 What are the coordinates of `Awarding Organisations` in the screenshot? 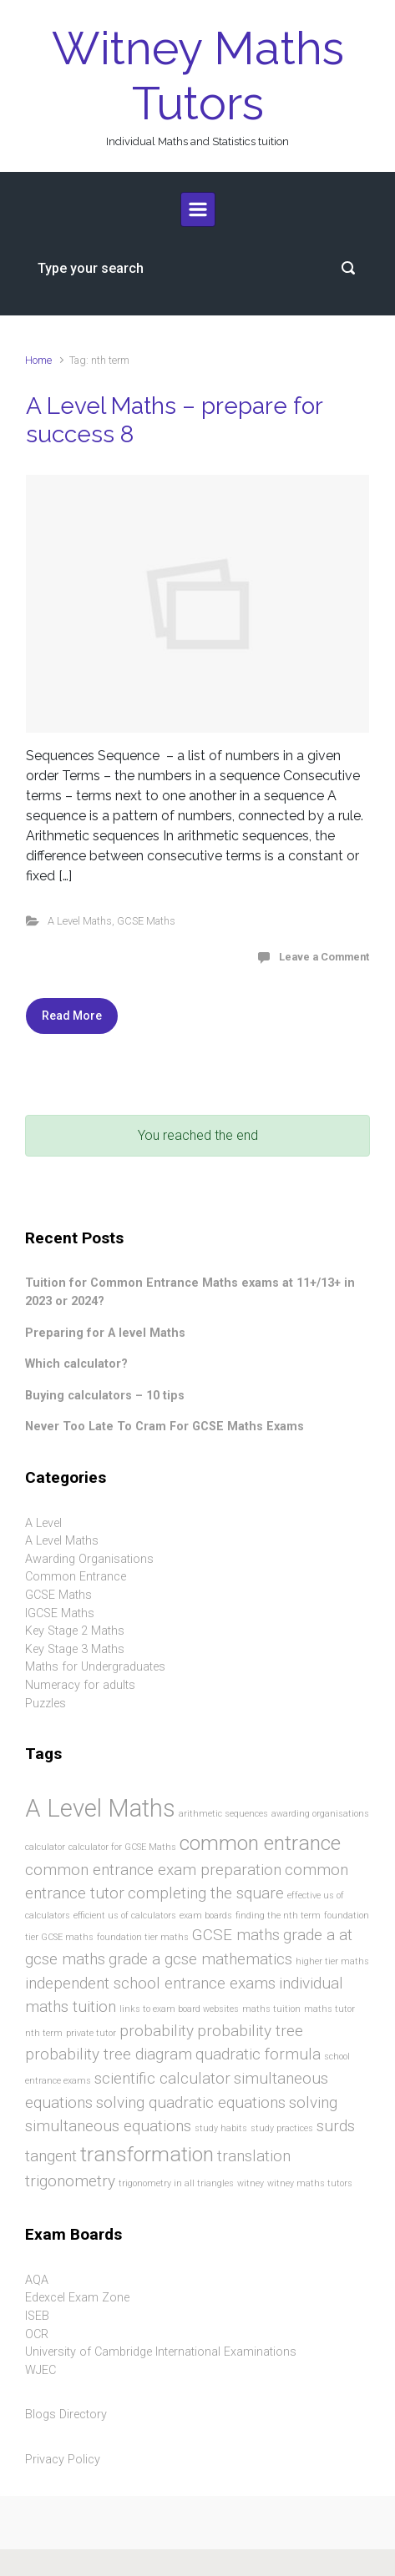 It's located at (89, 1559).